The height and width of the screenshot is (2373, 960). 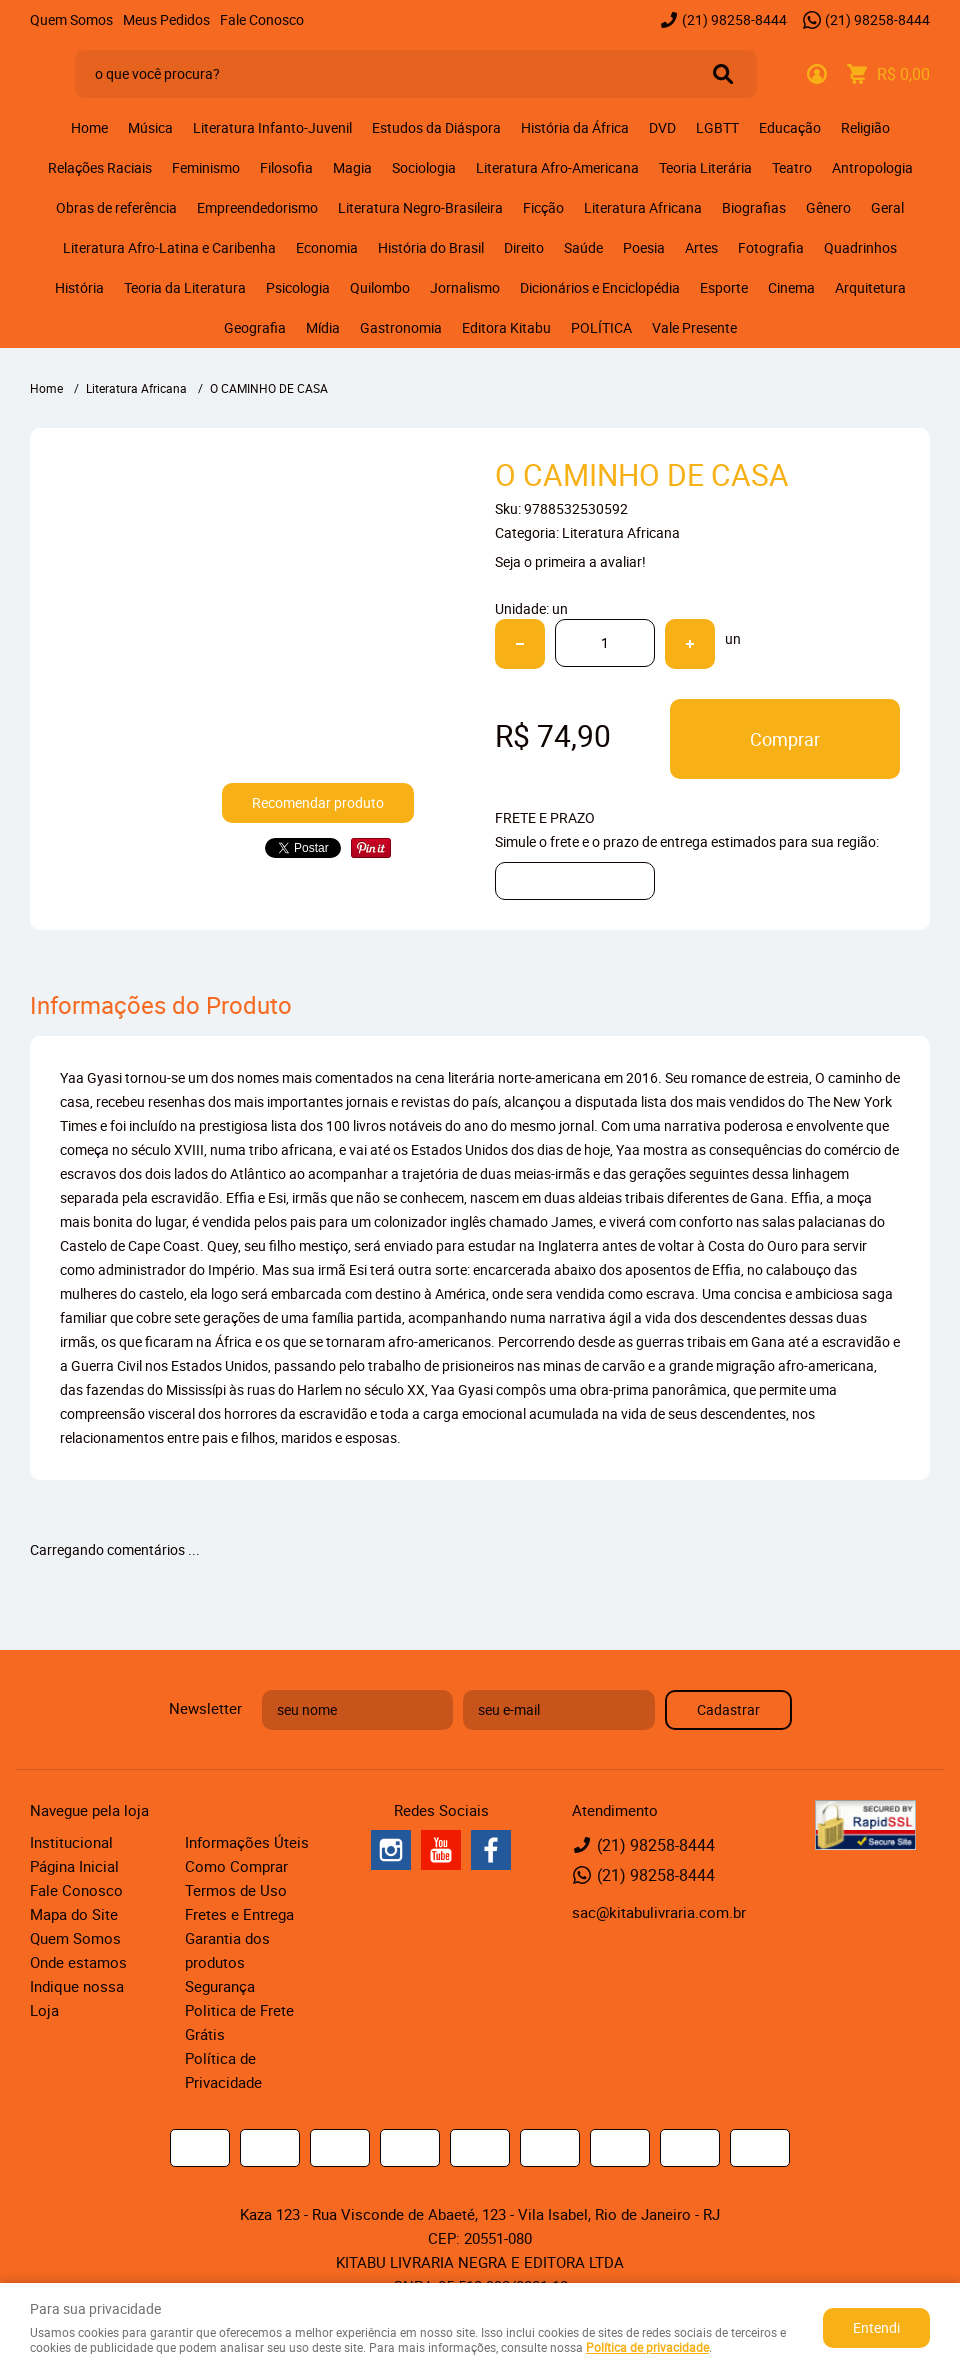 What do you see at coordinates (185, 287) in the screenshot?
I see `Teoria da Literatura` at bounding box center [185, 287].